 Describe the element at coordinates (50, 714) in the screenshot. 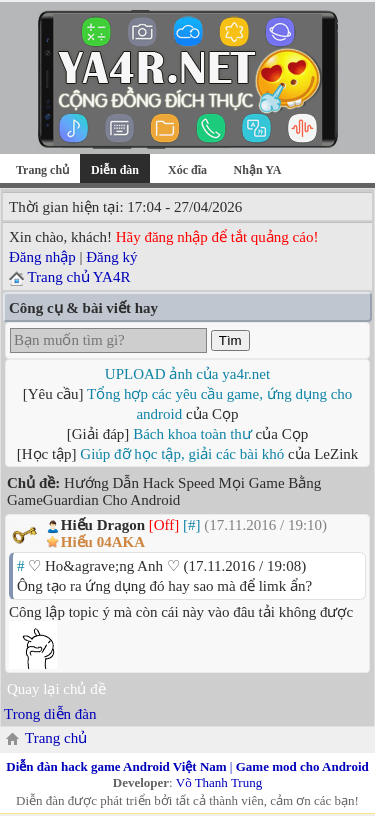

I see `Trong diễn đàn` at that location.